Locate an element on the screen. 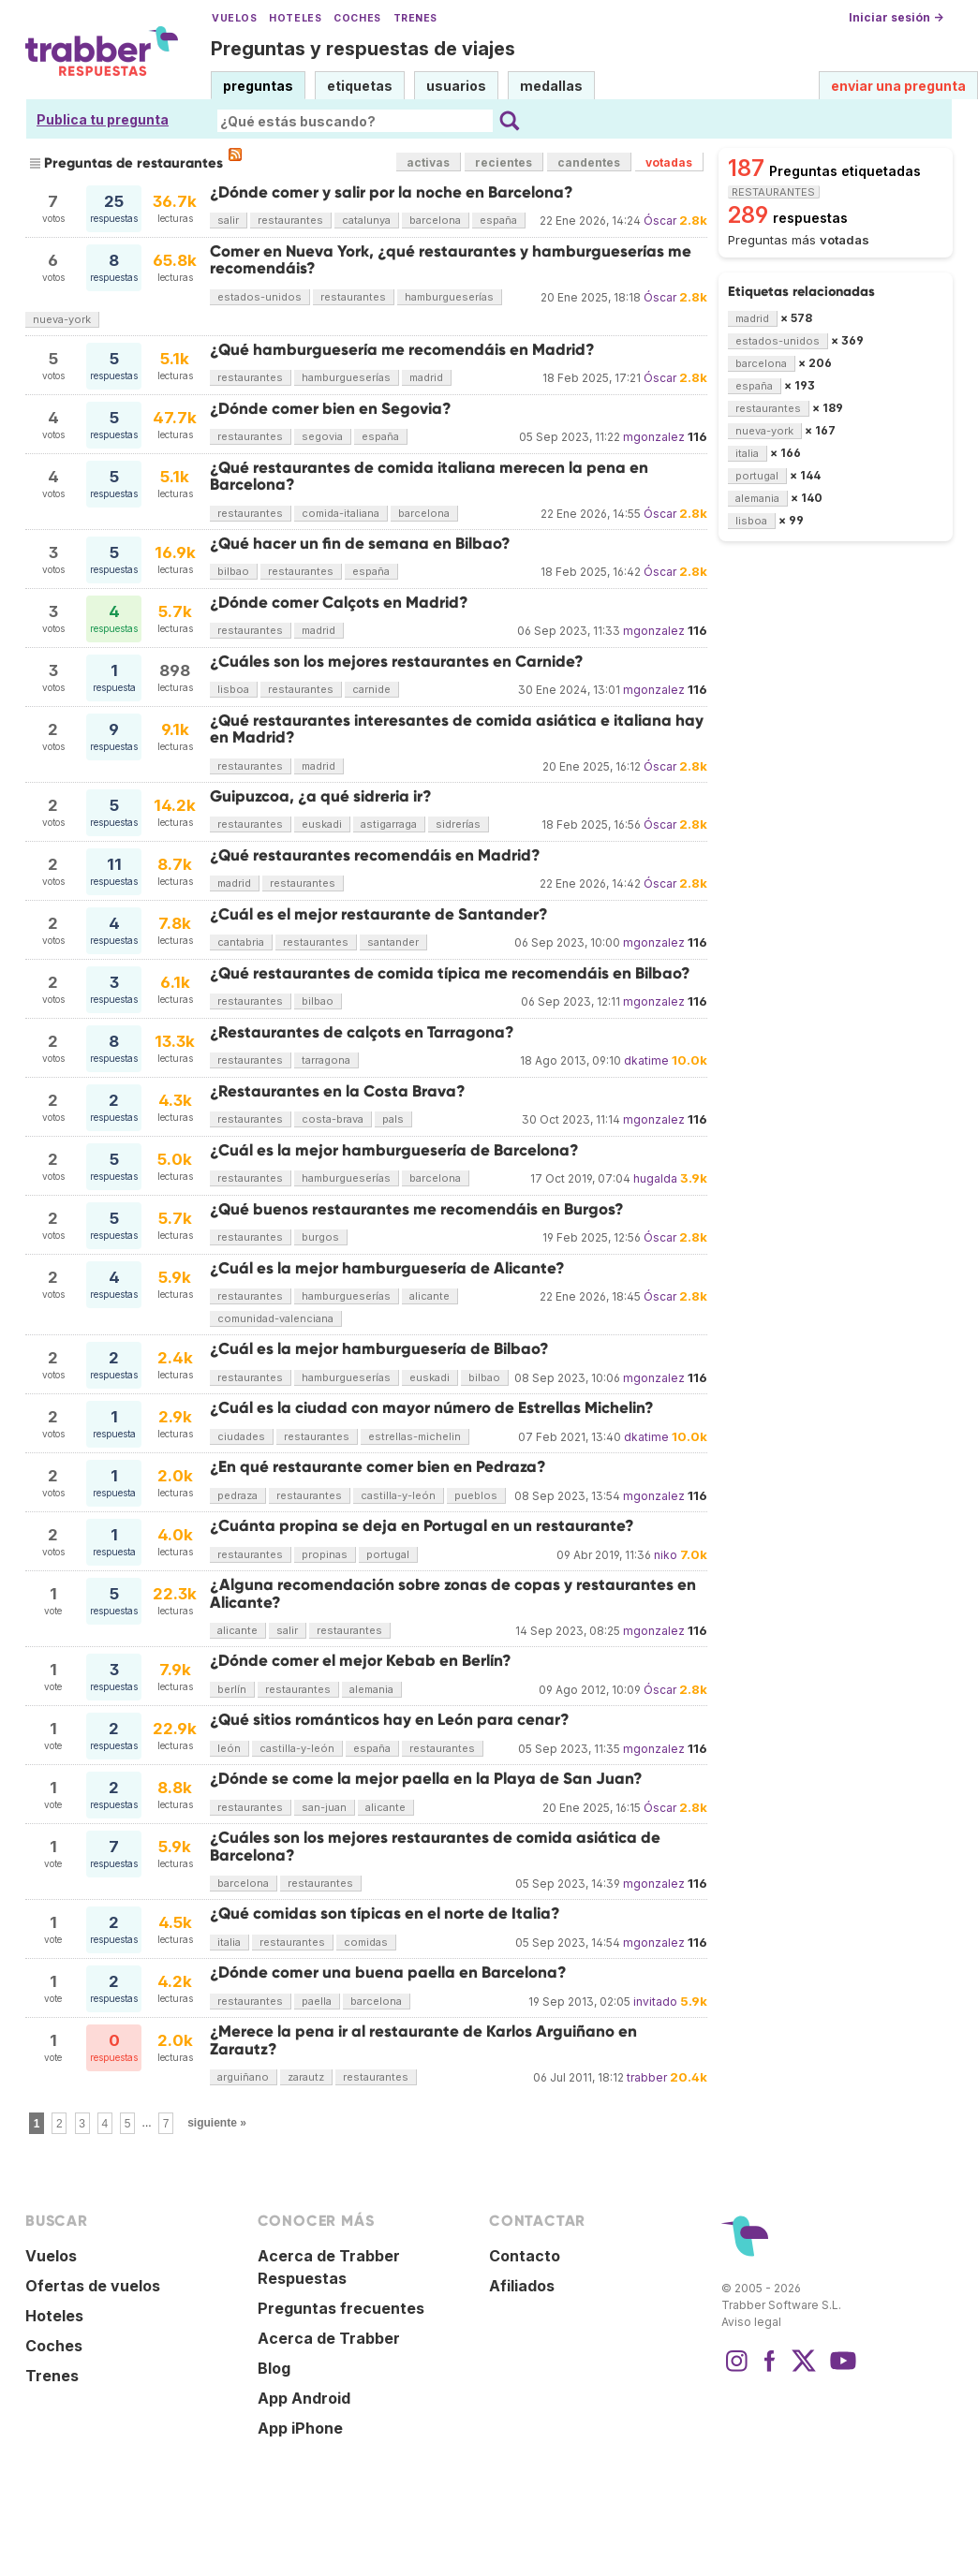  Coches is located at coordinates (356, 18).